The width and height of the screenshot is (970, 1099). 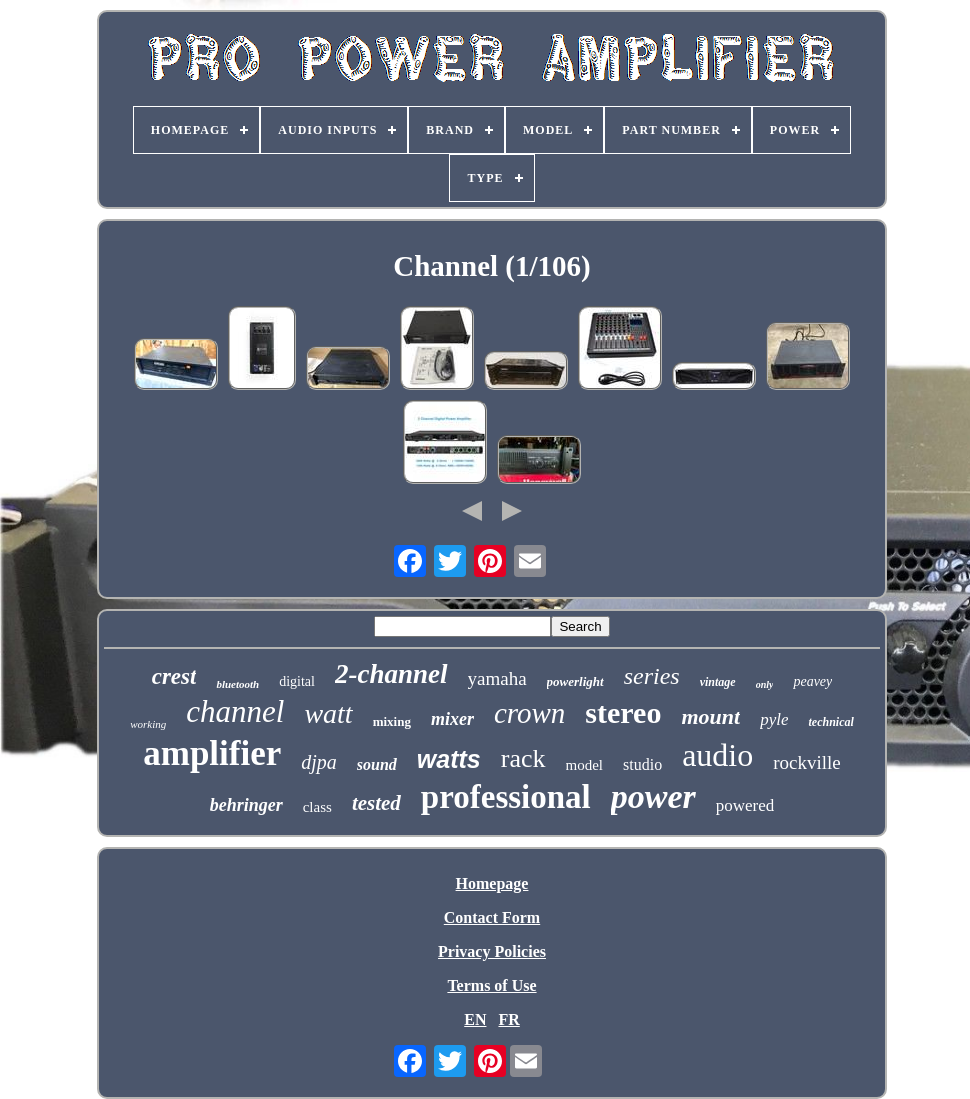 What do you see at coordinates (497, 678) in the screenshot?
I see `yamaha` at bounding box center [497, 678].